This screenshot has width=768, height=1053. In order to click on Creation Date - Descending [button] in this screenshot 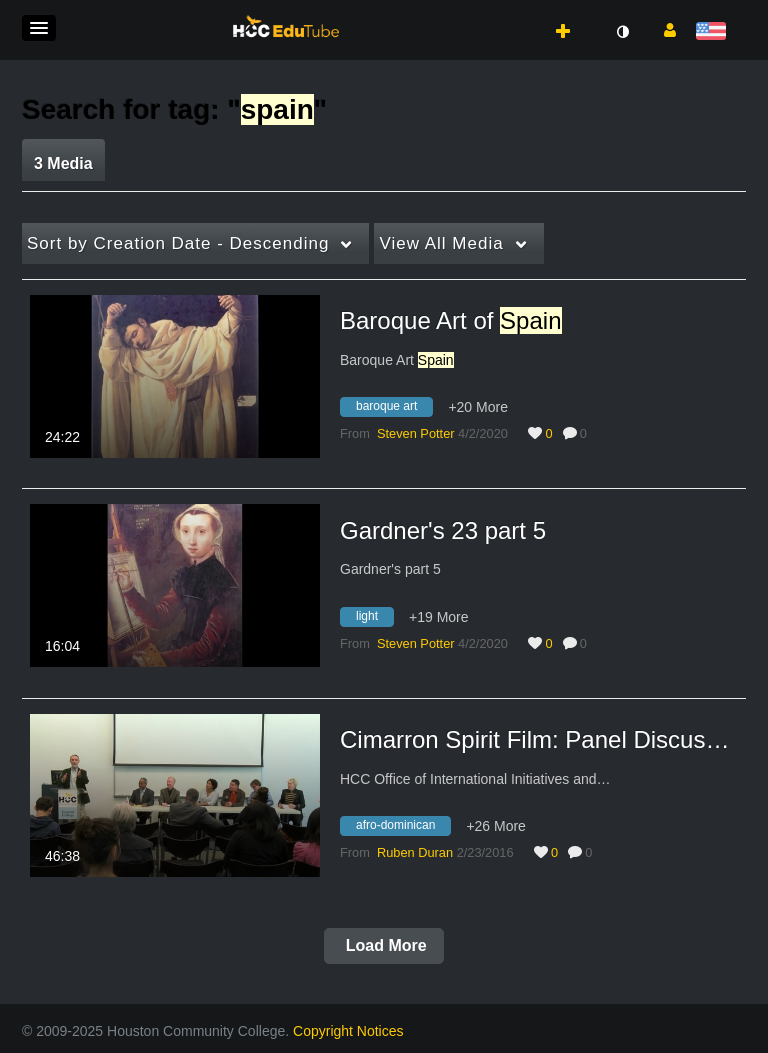, I will do `click(178, 243)`.